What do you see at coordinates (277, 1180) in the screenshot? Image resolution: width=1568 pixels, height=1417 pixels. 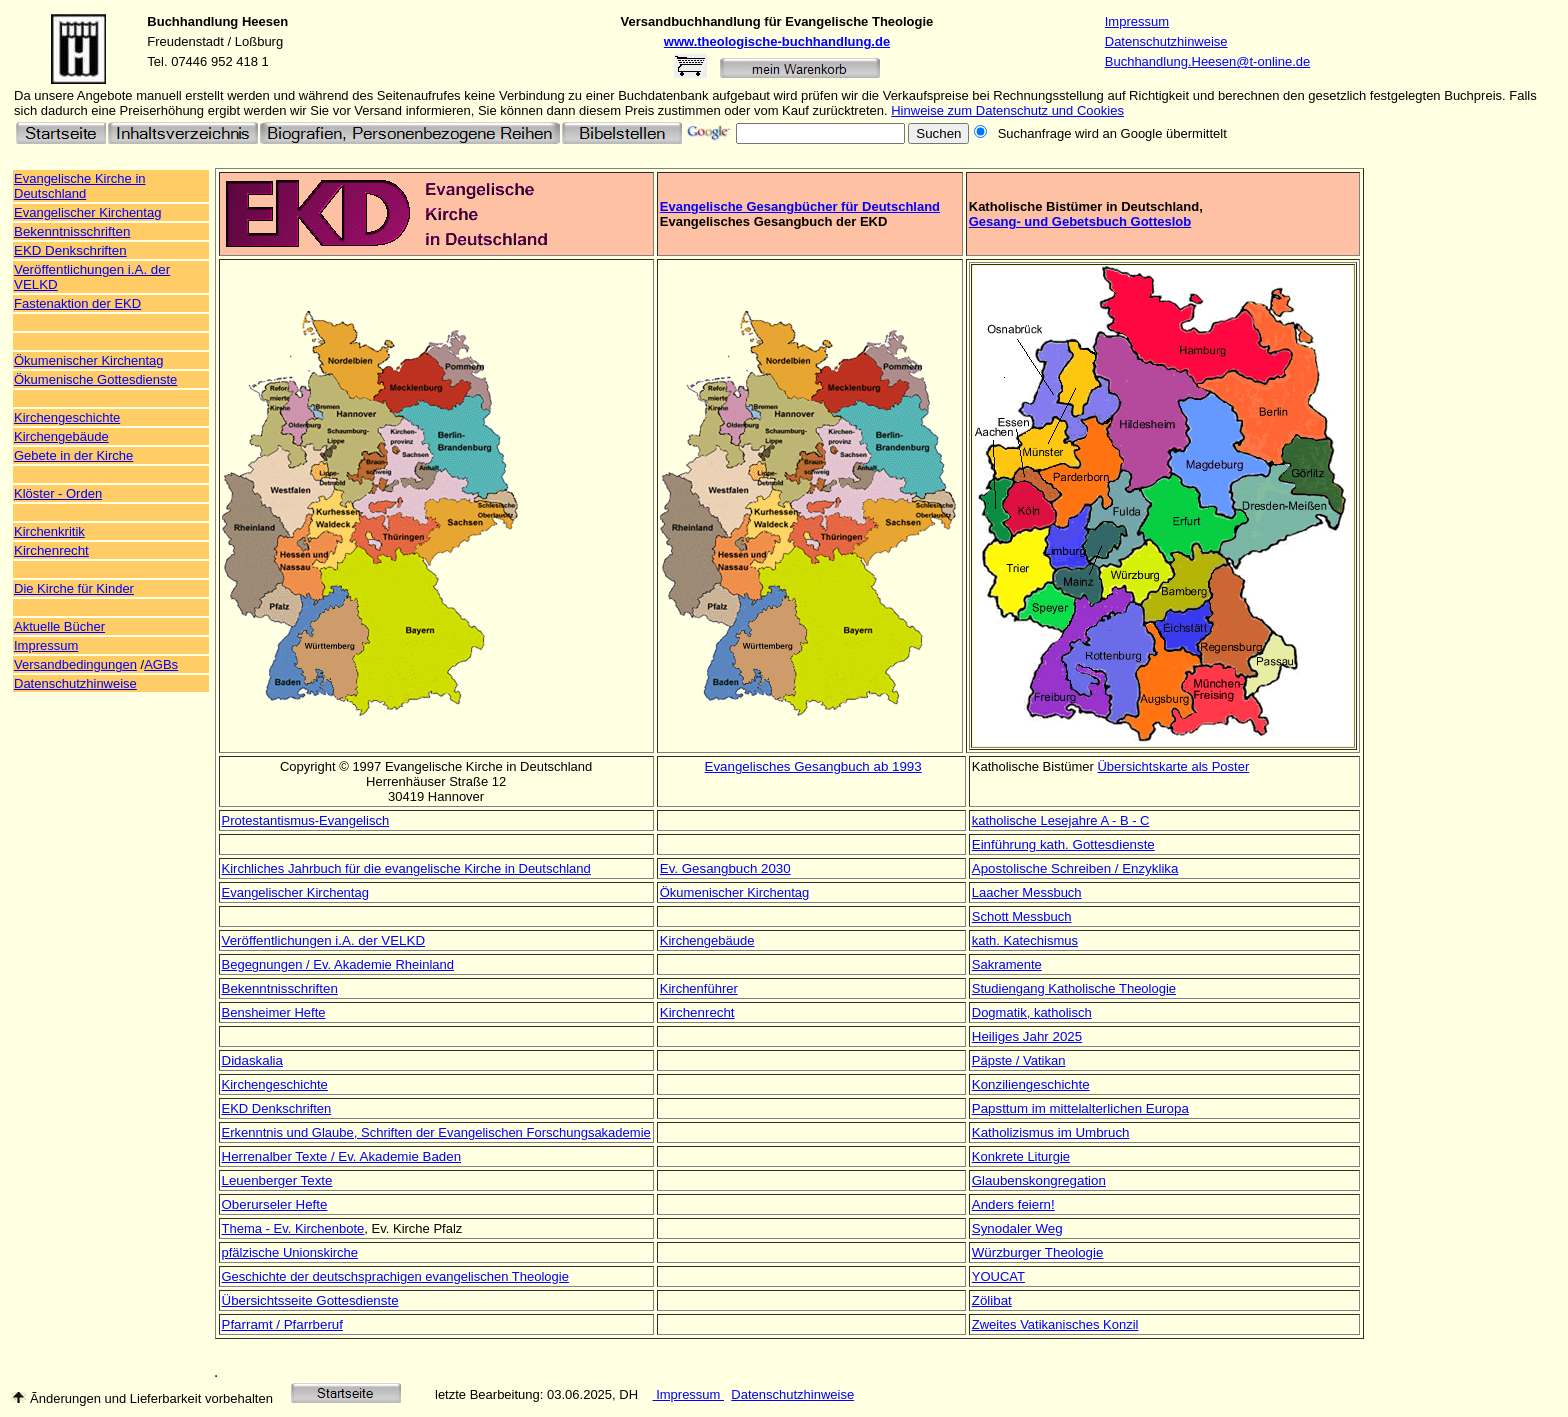 I see `Leuenberger Texte` at bounding box center [277, 1180].